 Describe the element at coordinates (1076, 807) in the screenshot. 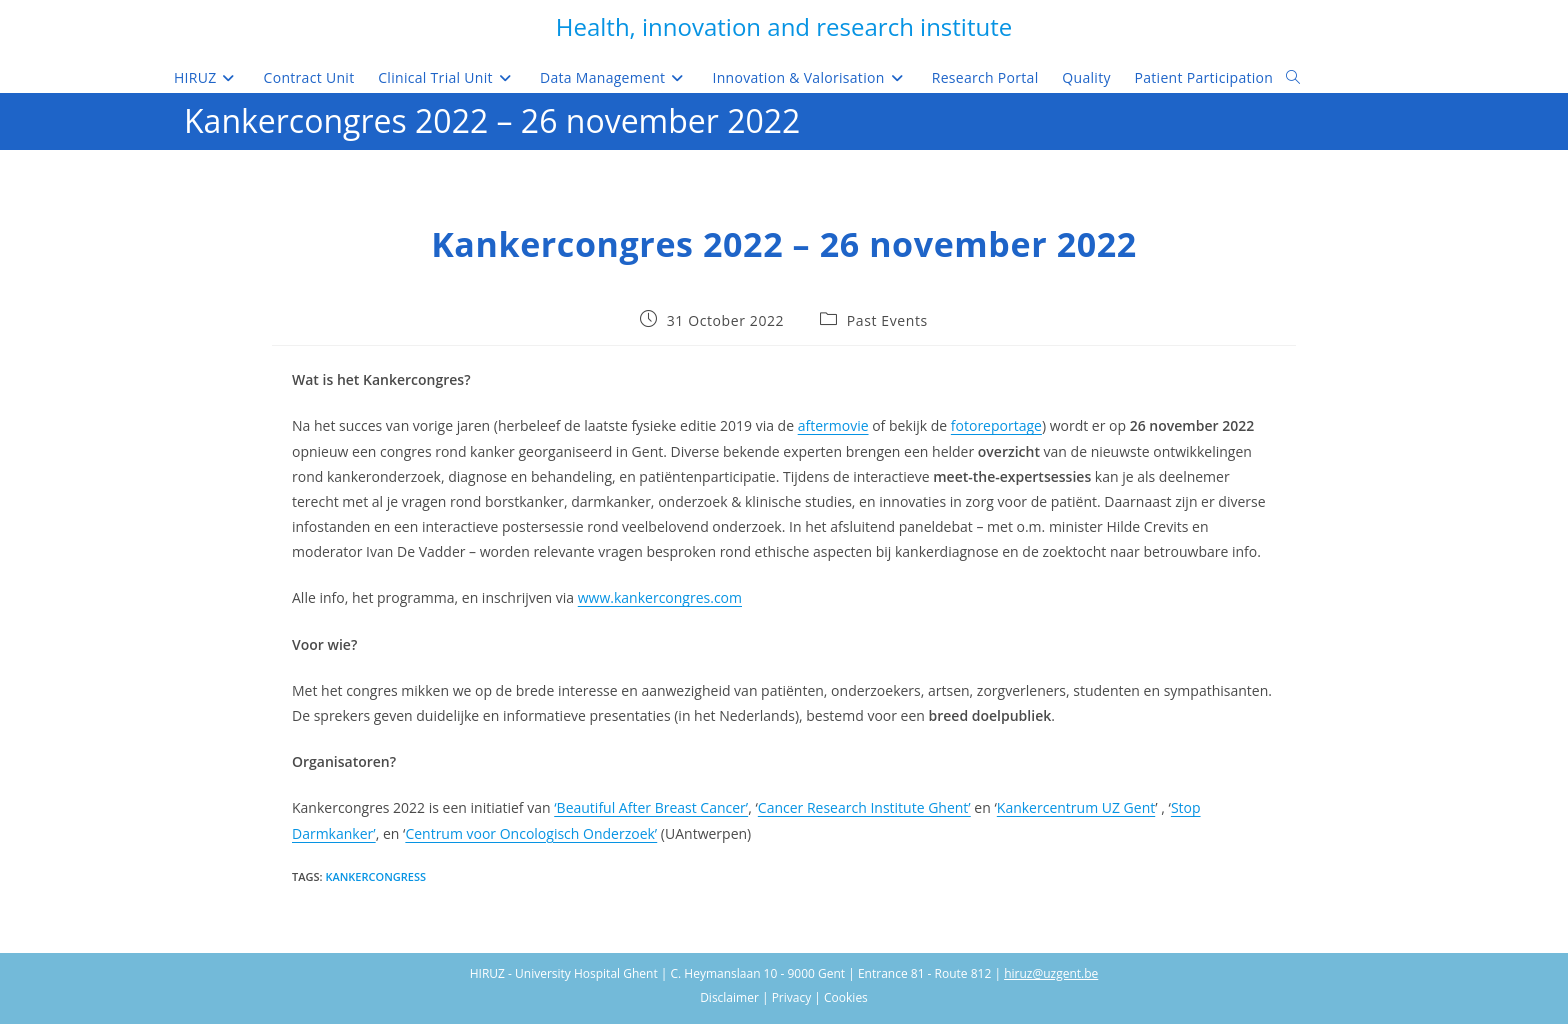

I see `Kankercentrum UZ Gent` at that location.